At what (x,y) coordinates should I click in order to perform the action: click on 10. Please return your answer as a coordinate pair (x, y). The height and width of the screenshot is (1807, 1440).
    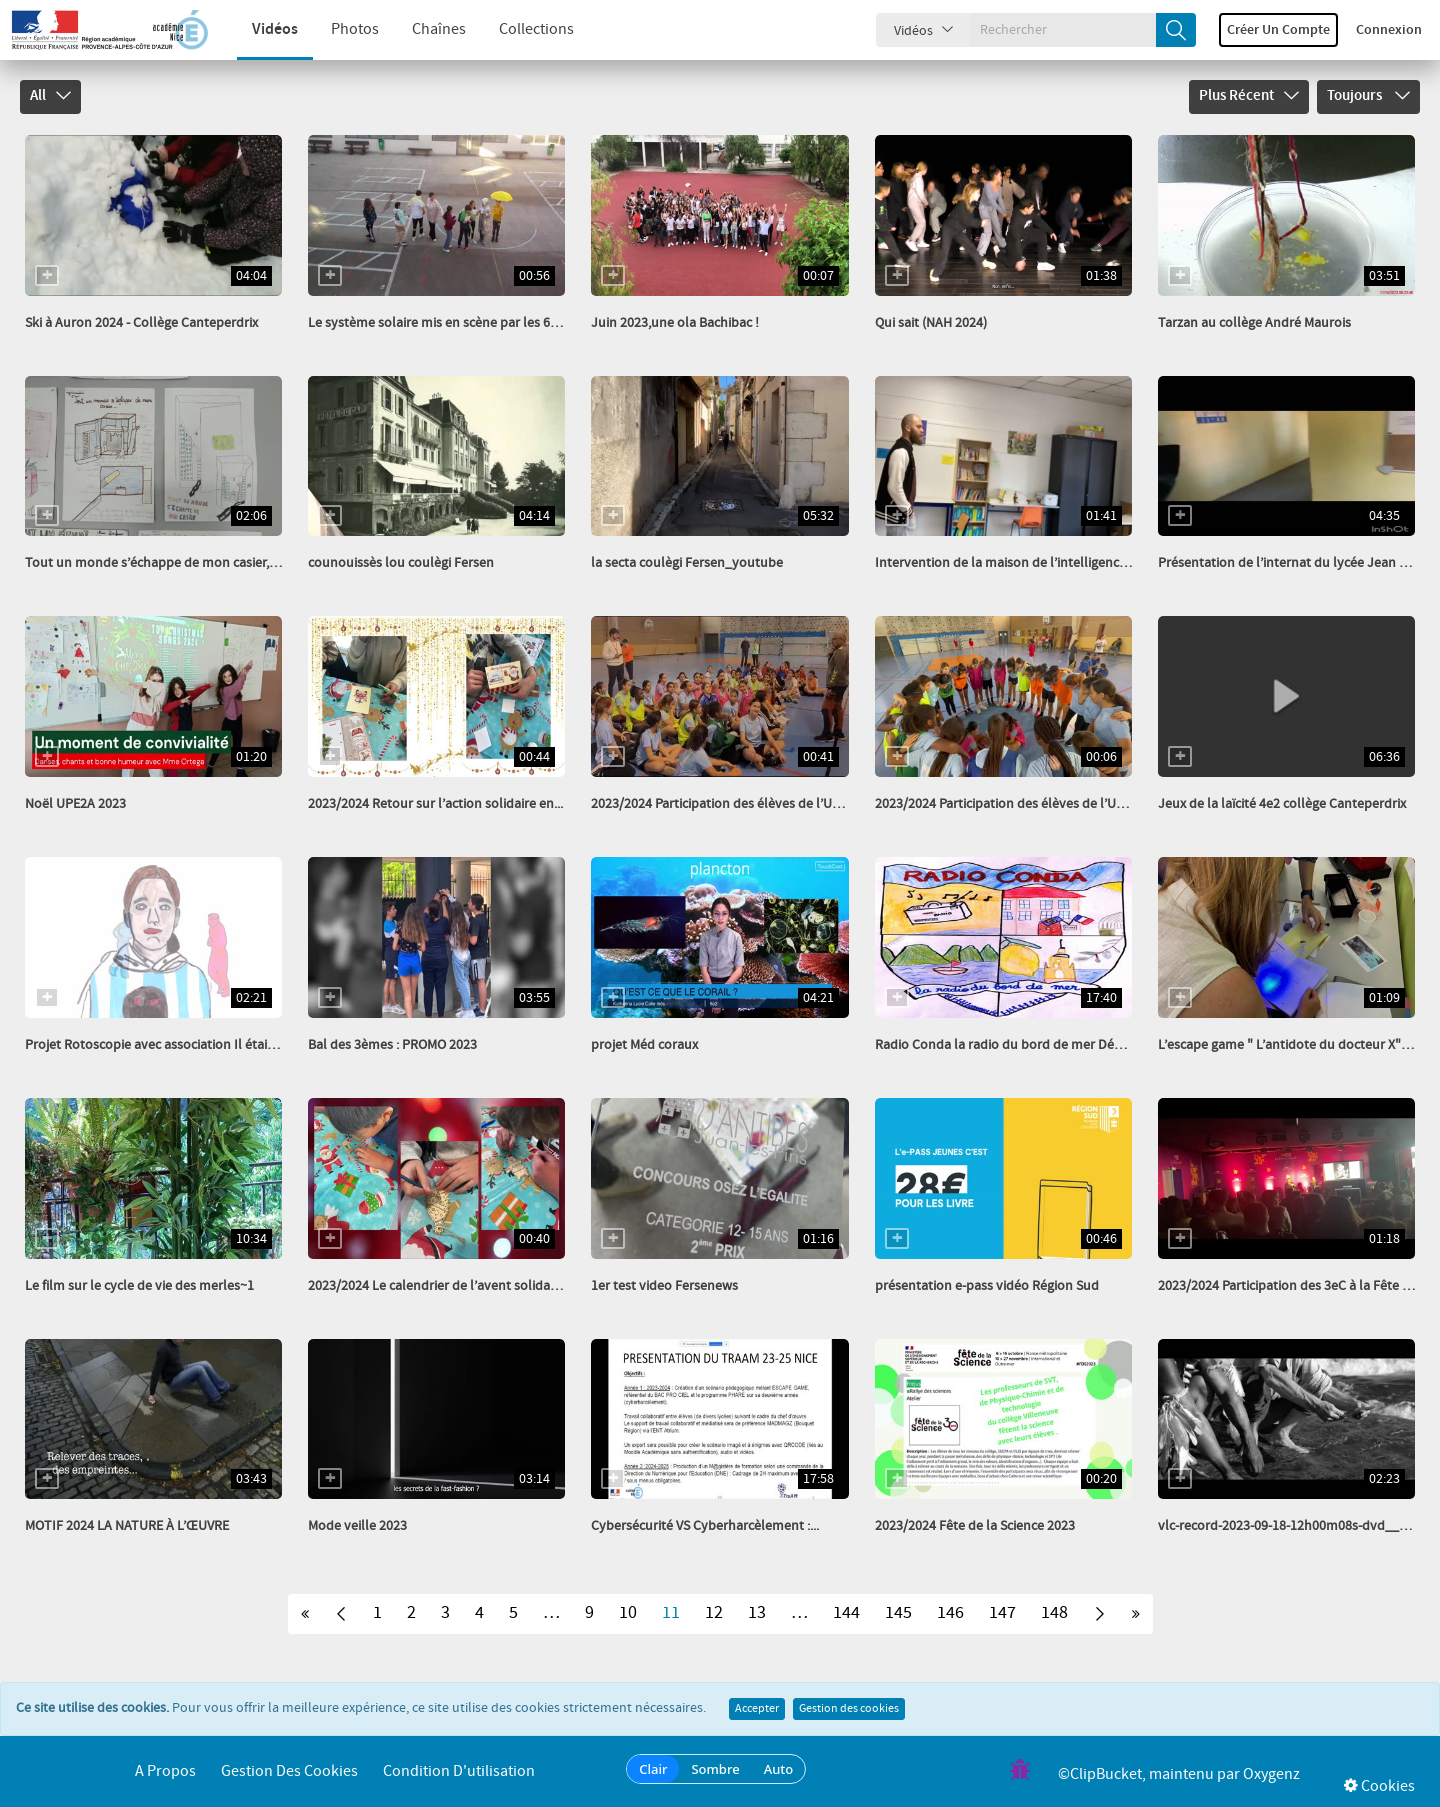
    Looking at the image, I should click on (628, 1613).